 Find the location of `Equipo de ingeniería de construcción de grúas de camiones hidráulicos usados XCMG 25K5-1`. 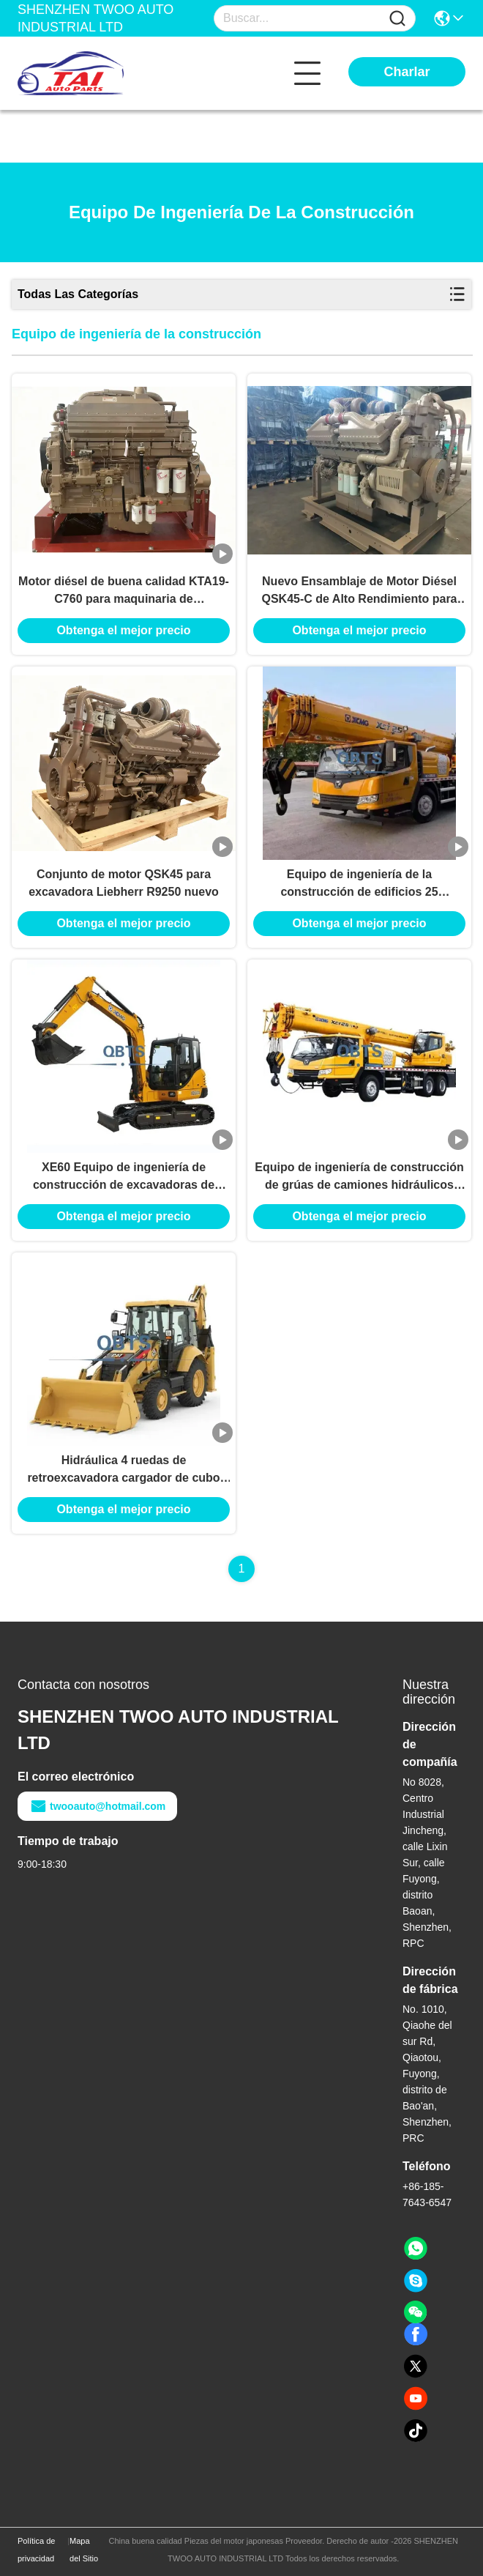

Equipo de ingeniería de construcción de grúas de camiones hidráulicos usados XCMG 25K5-1 is located at coordinates (359, 1177).